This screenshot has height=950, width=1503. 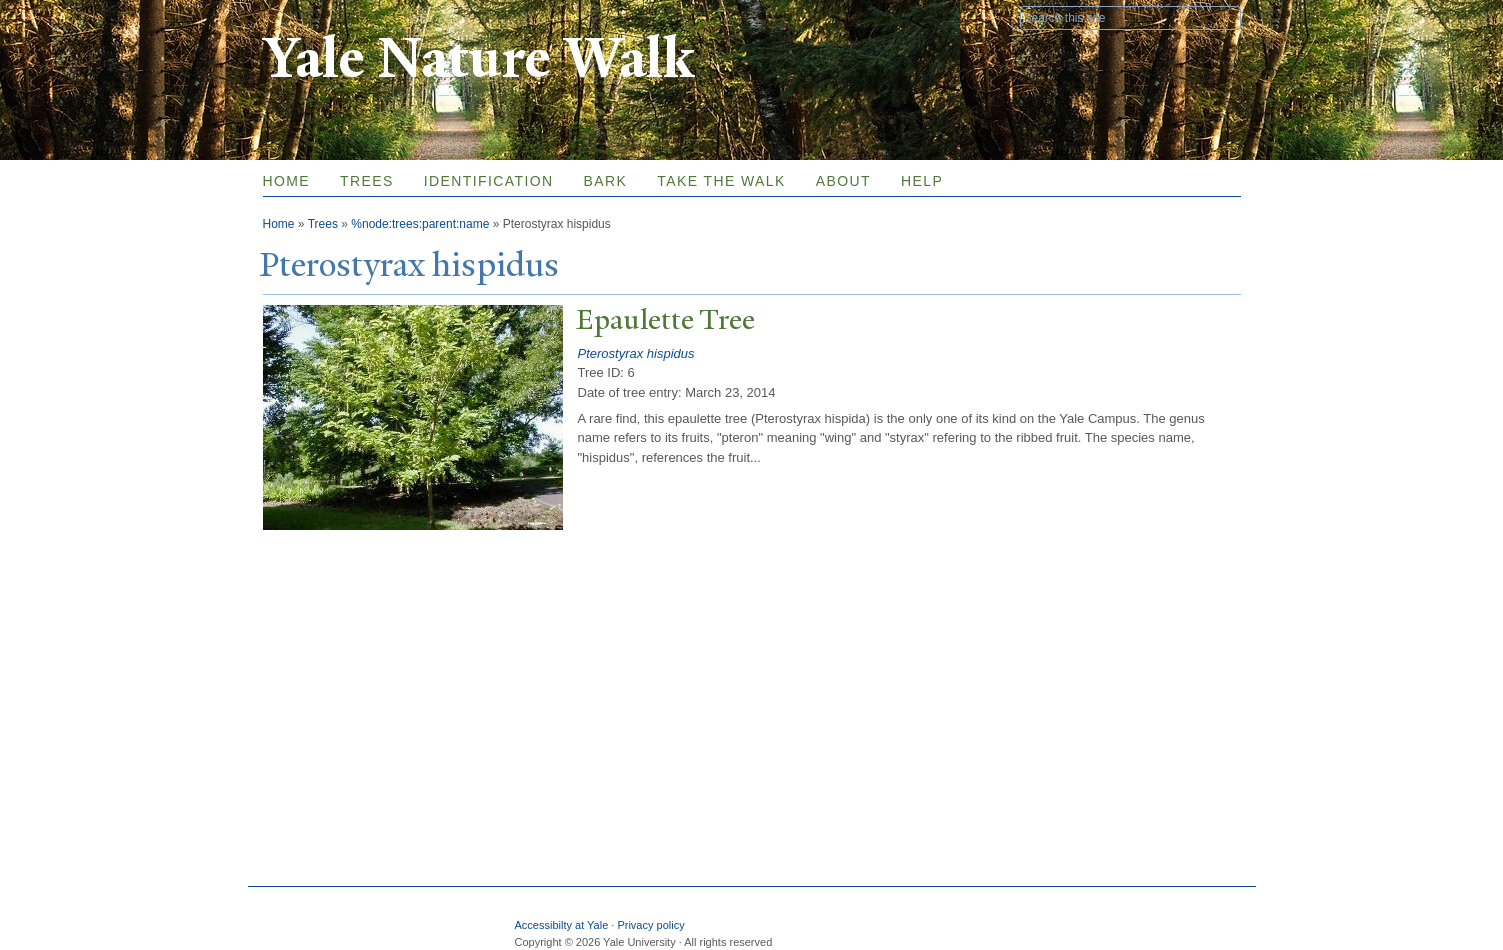 I want to click on Home, so click(x=287, y=181).